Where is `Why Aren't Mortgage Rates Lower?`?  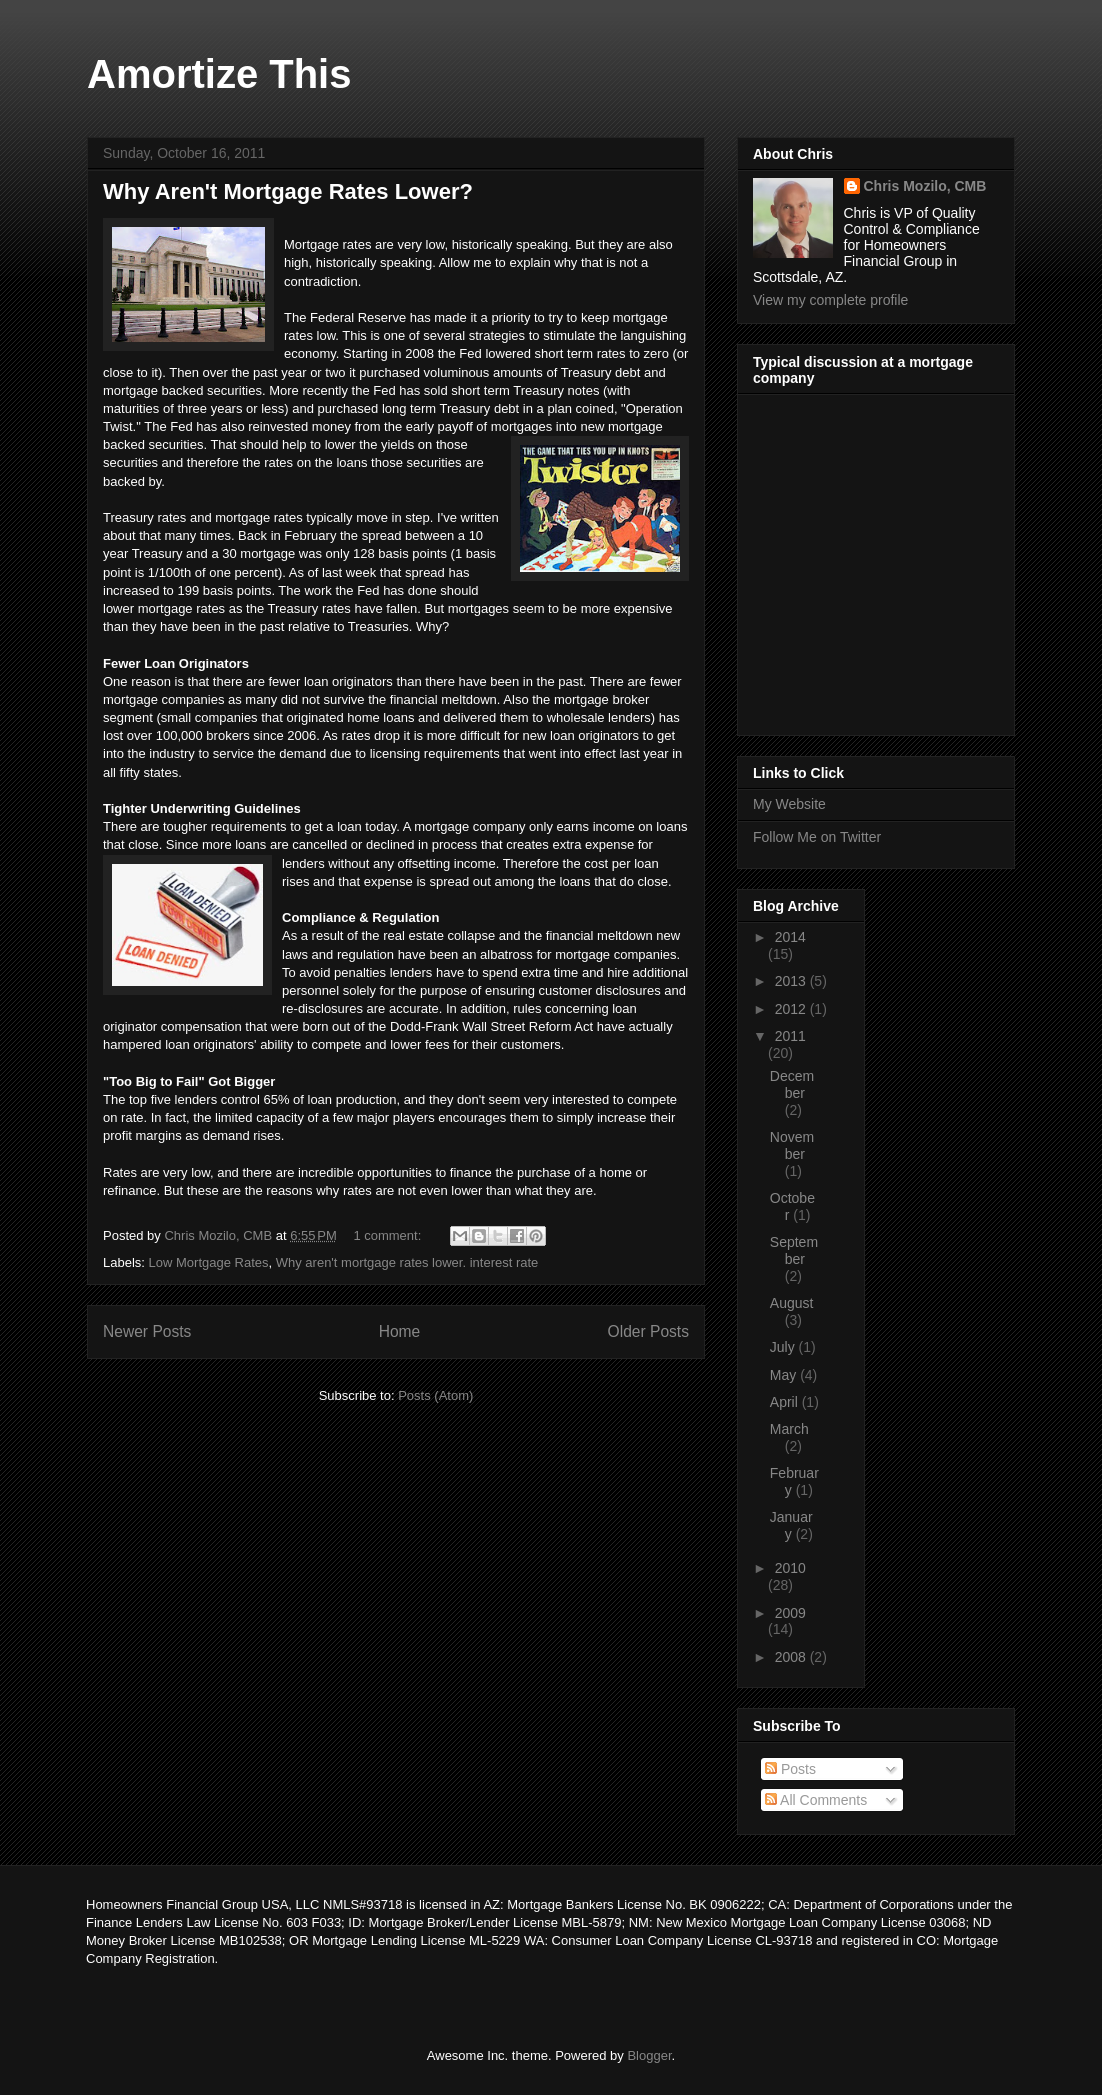
Why Aren't Mortgage Rates Lower? is located at coordinates (288, 191).